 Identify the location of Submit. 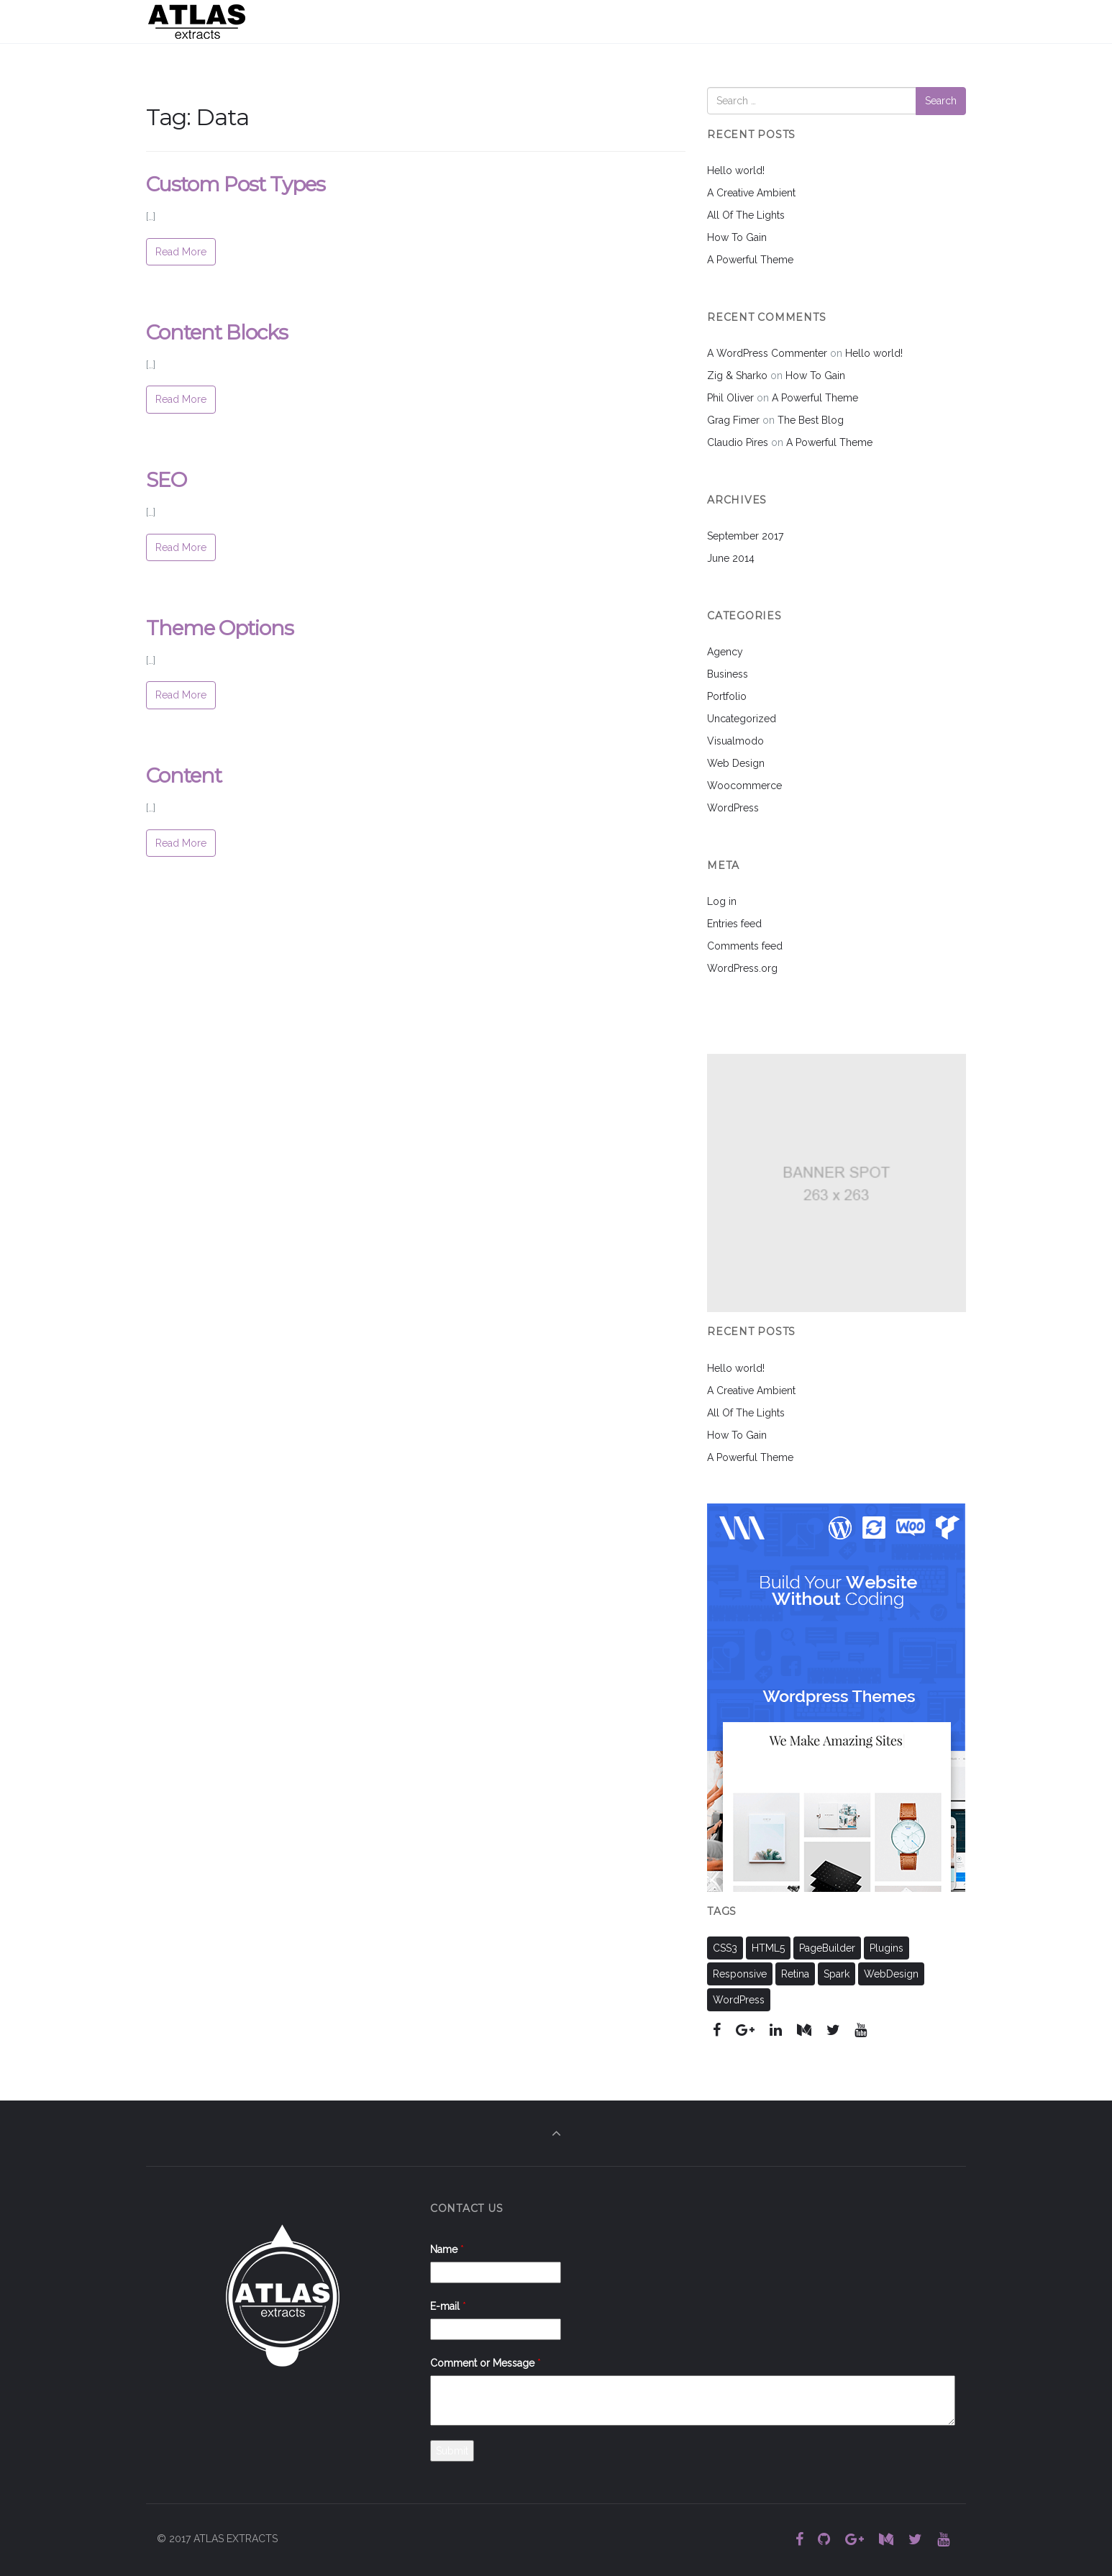
(452, 2451).